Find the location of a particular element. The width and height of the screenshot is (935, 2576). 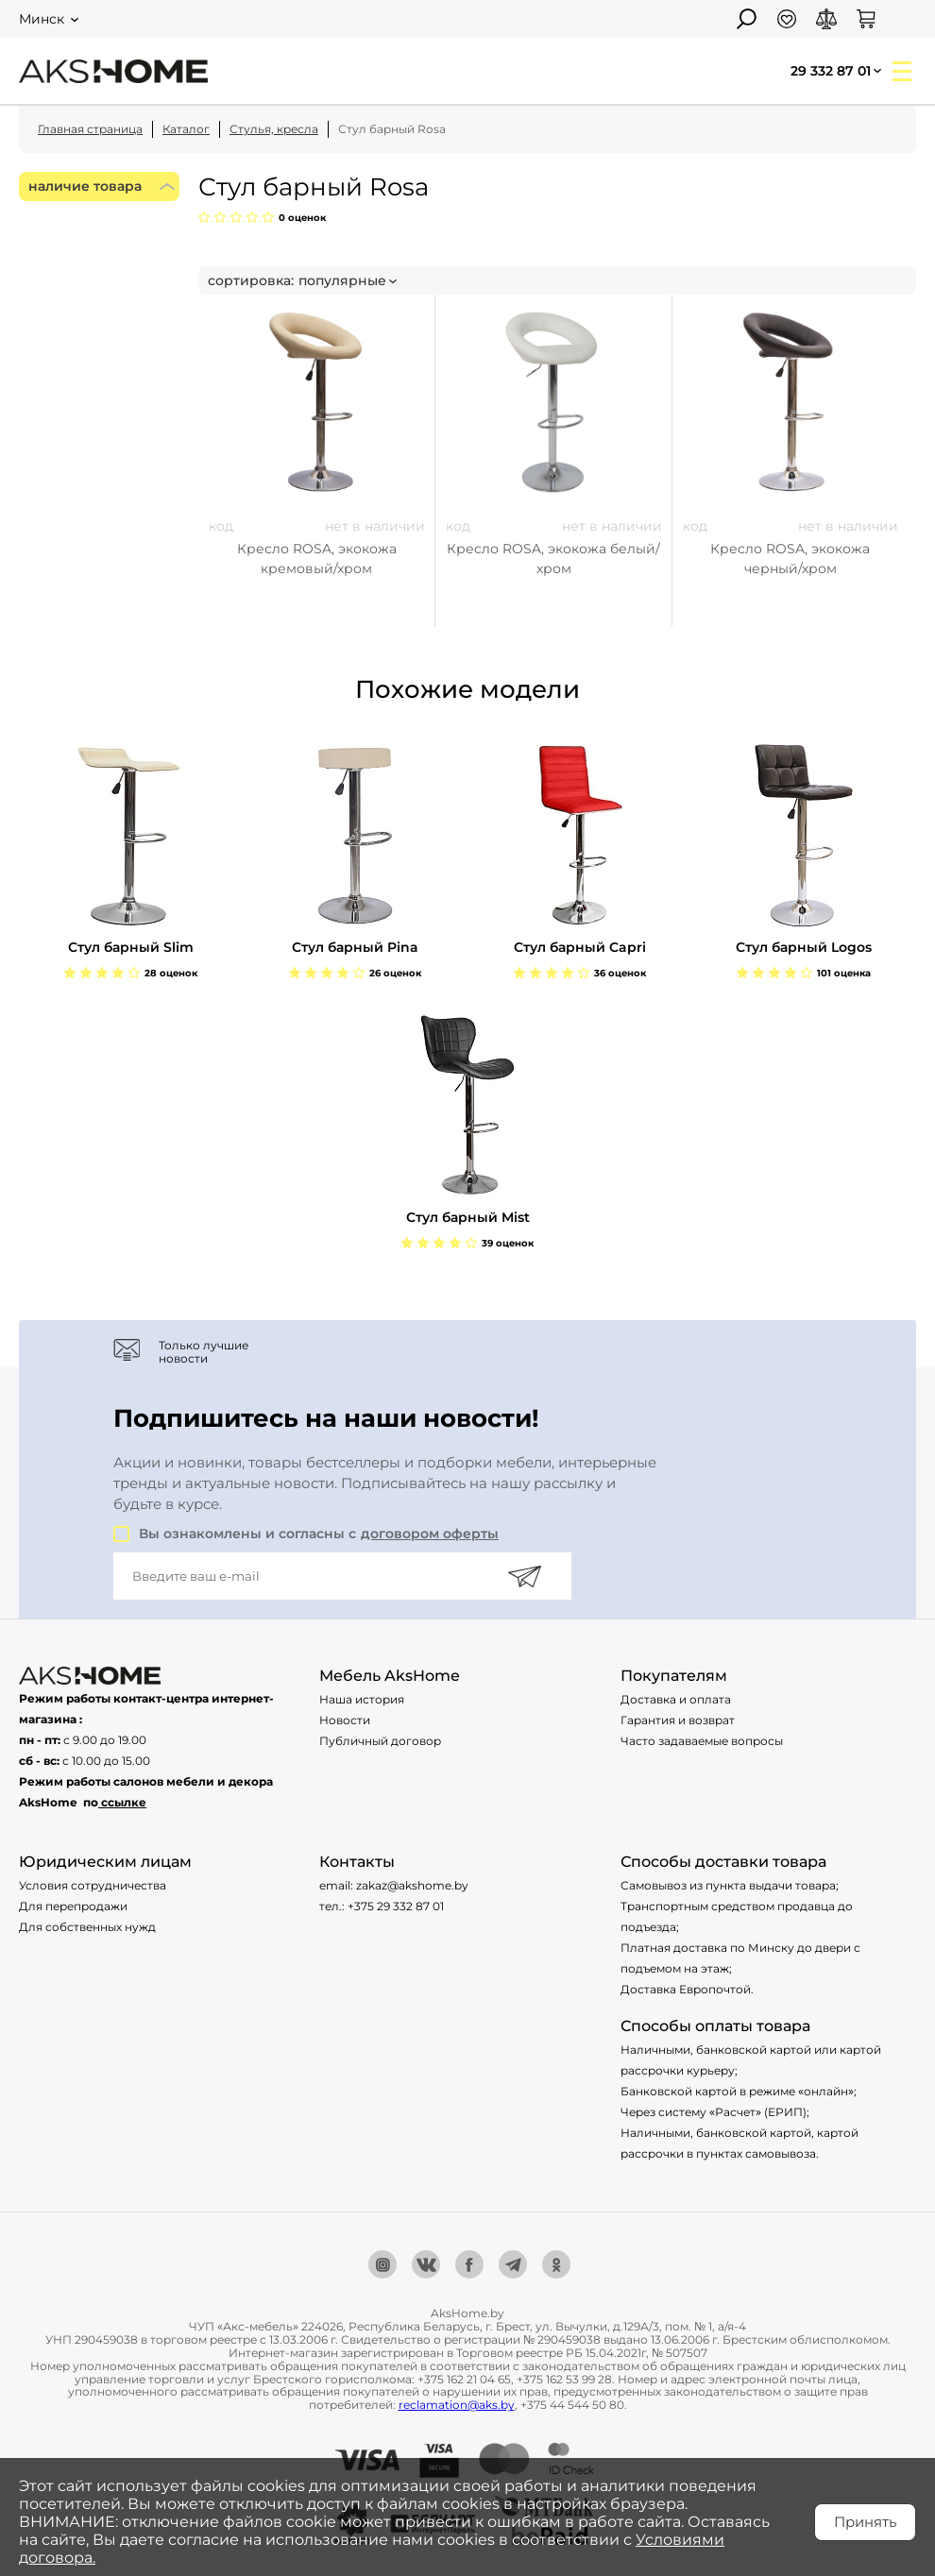

Для собственных нужд is located at coordinates (87, 1927).